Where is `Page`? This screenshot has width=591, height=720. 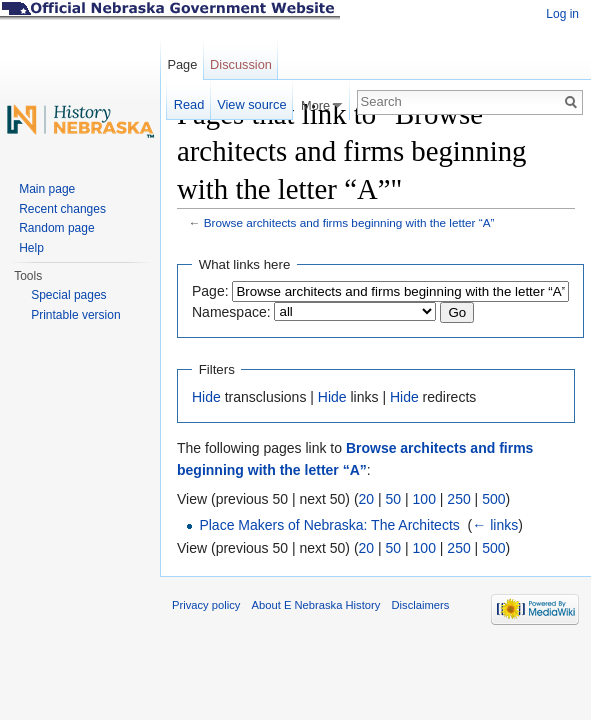 Page is located at coordinates (182, 64).